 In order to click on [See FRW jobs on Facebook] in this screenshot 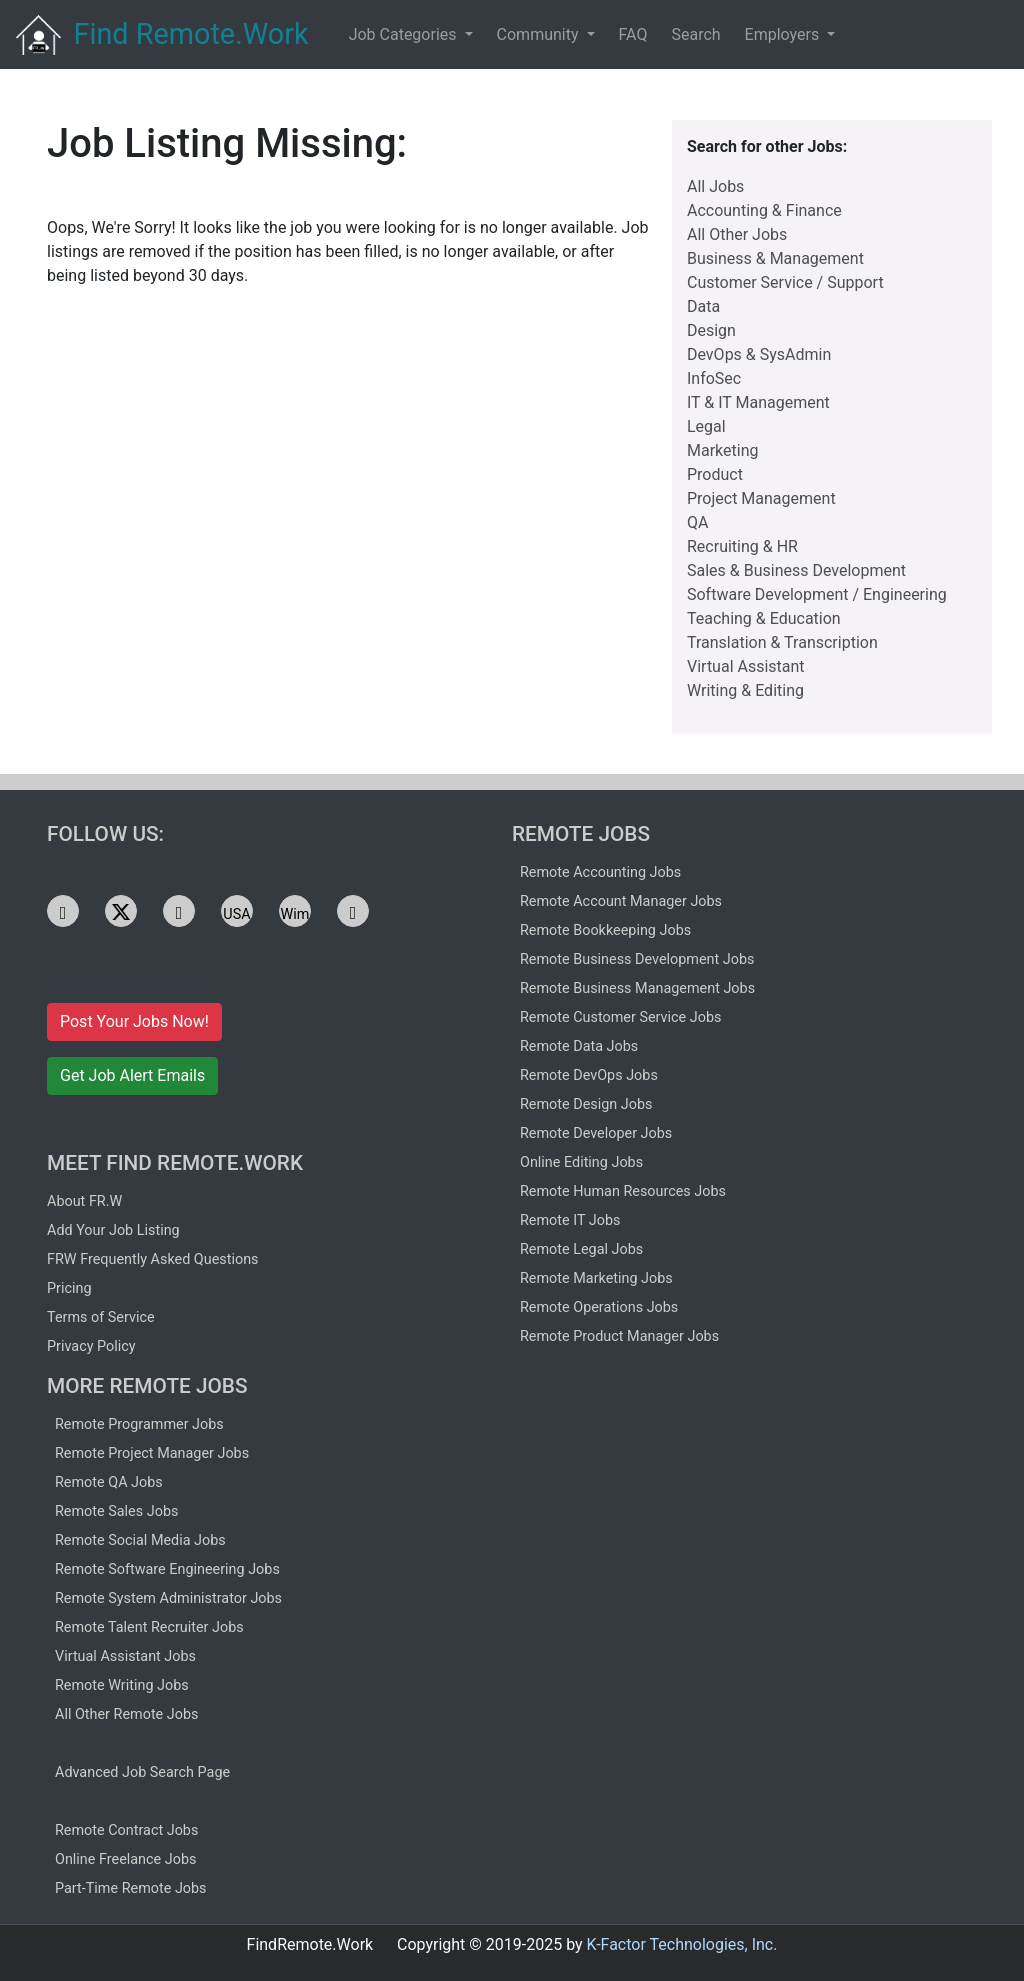, I will do `click(353, 911)`.